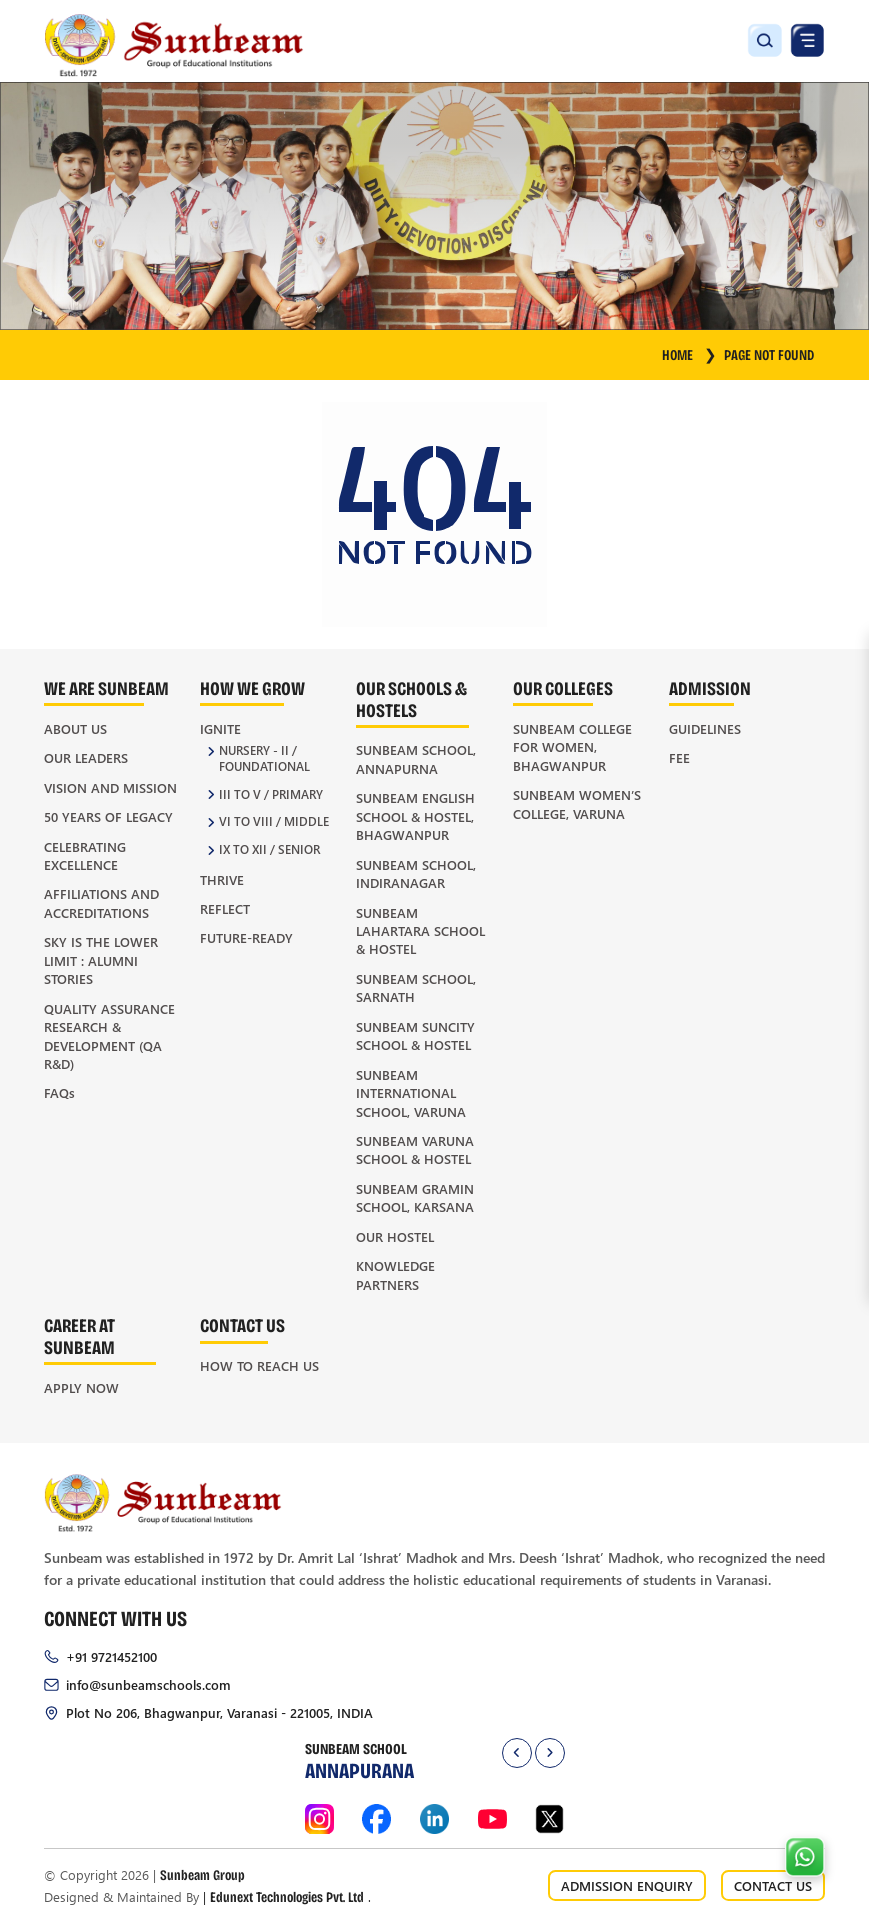 This screenshot has height=1922, width=869. Describe the element at coordinates (395, 1236) in the screenshot. I see `Our Hostel` at that location.